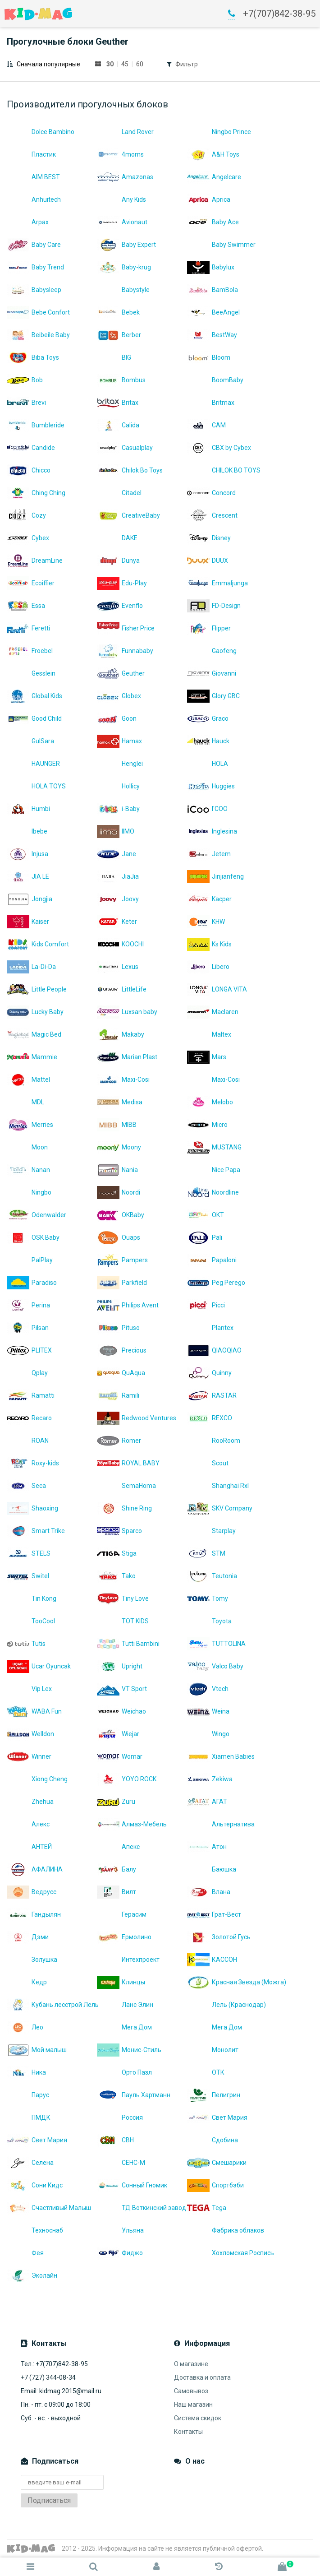 This screenshot has height=2576, width=320. What do you see at coordinates (35, 1869) in the screenshot?
I see `АФАЛИНА` at bounding box center [35, 1869].